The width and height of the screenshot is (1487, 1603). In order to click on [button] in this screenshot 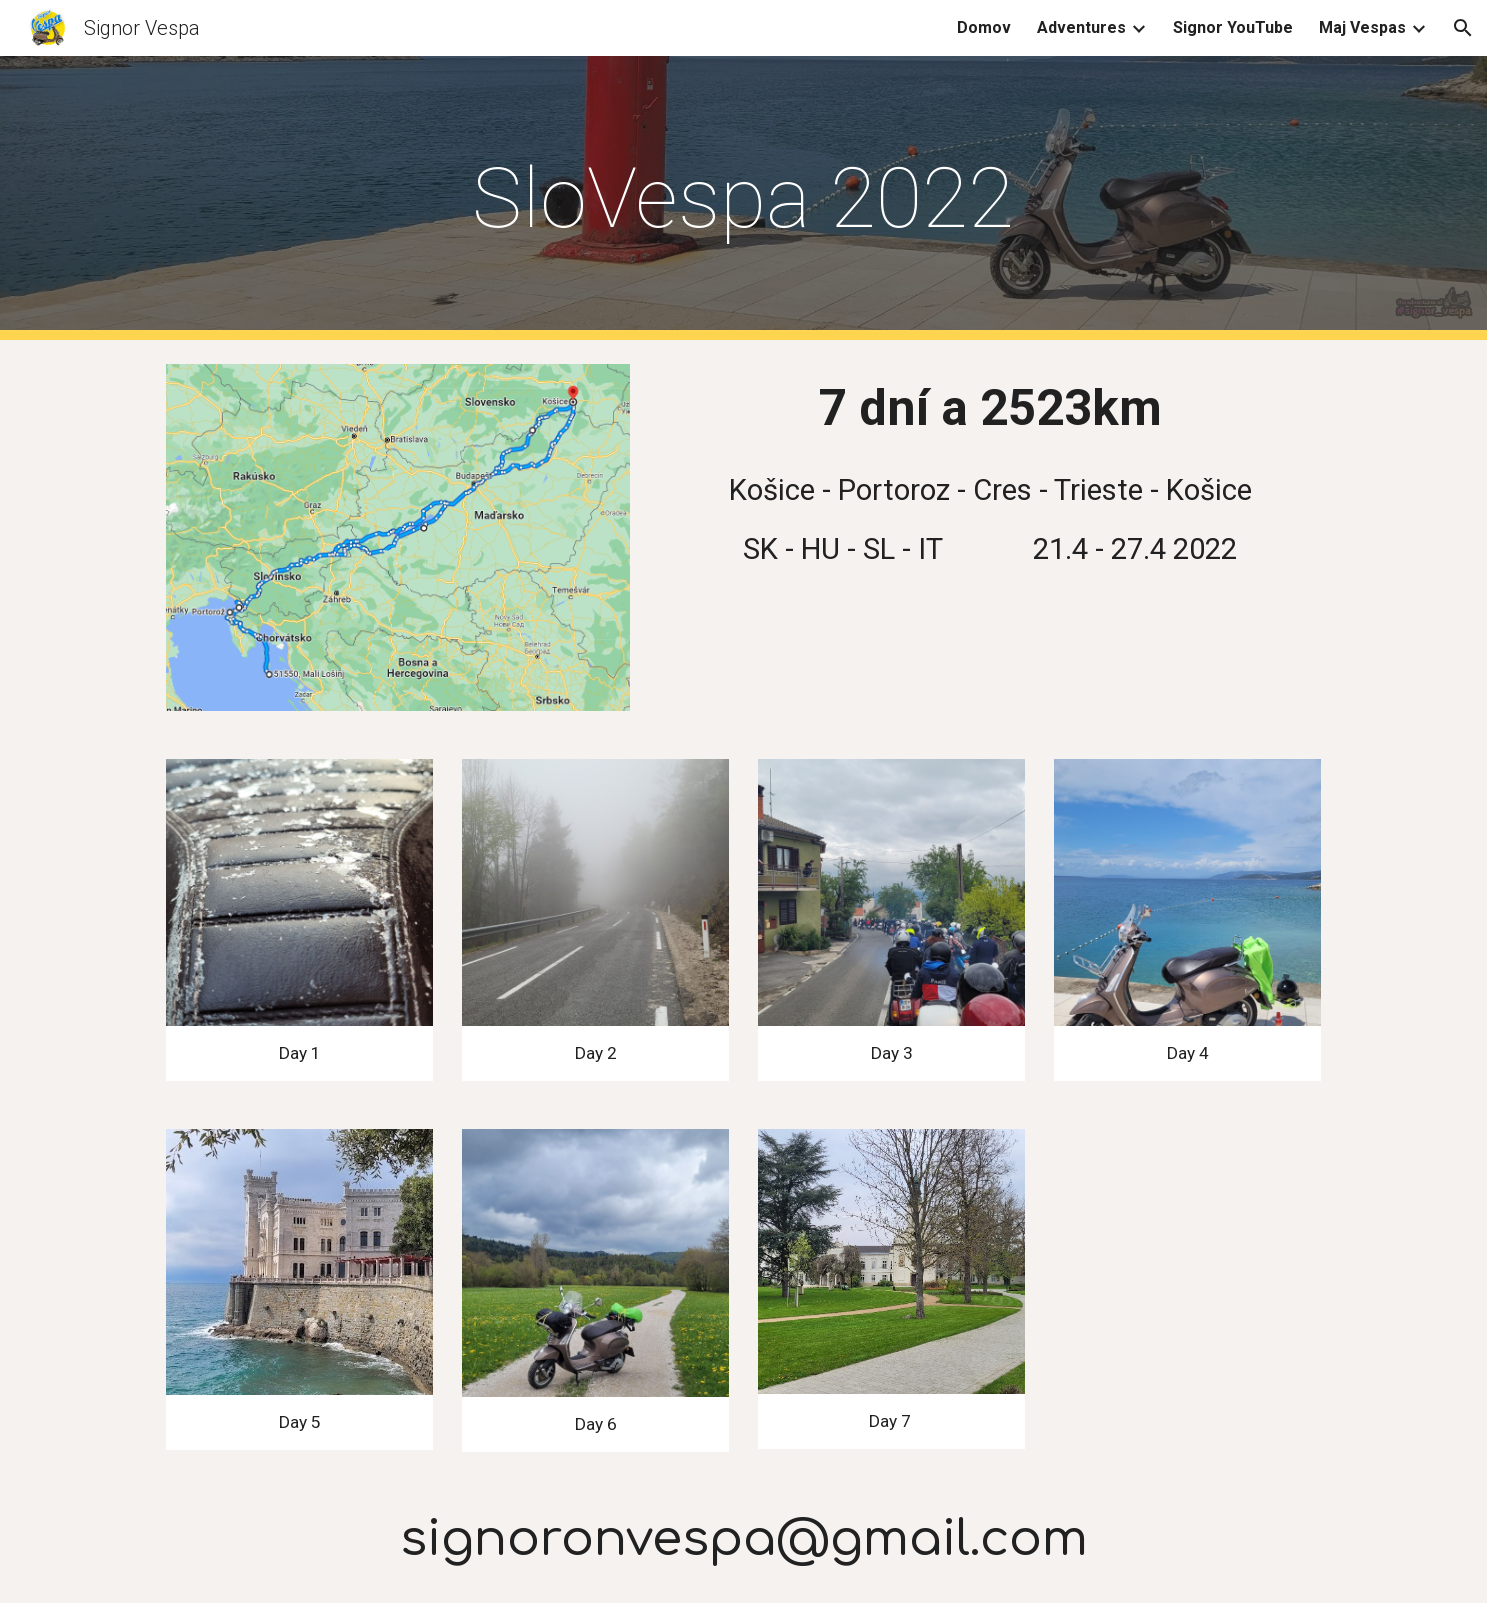, I will do `click(1463, 28)`.